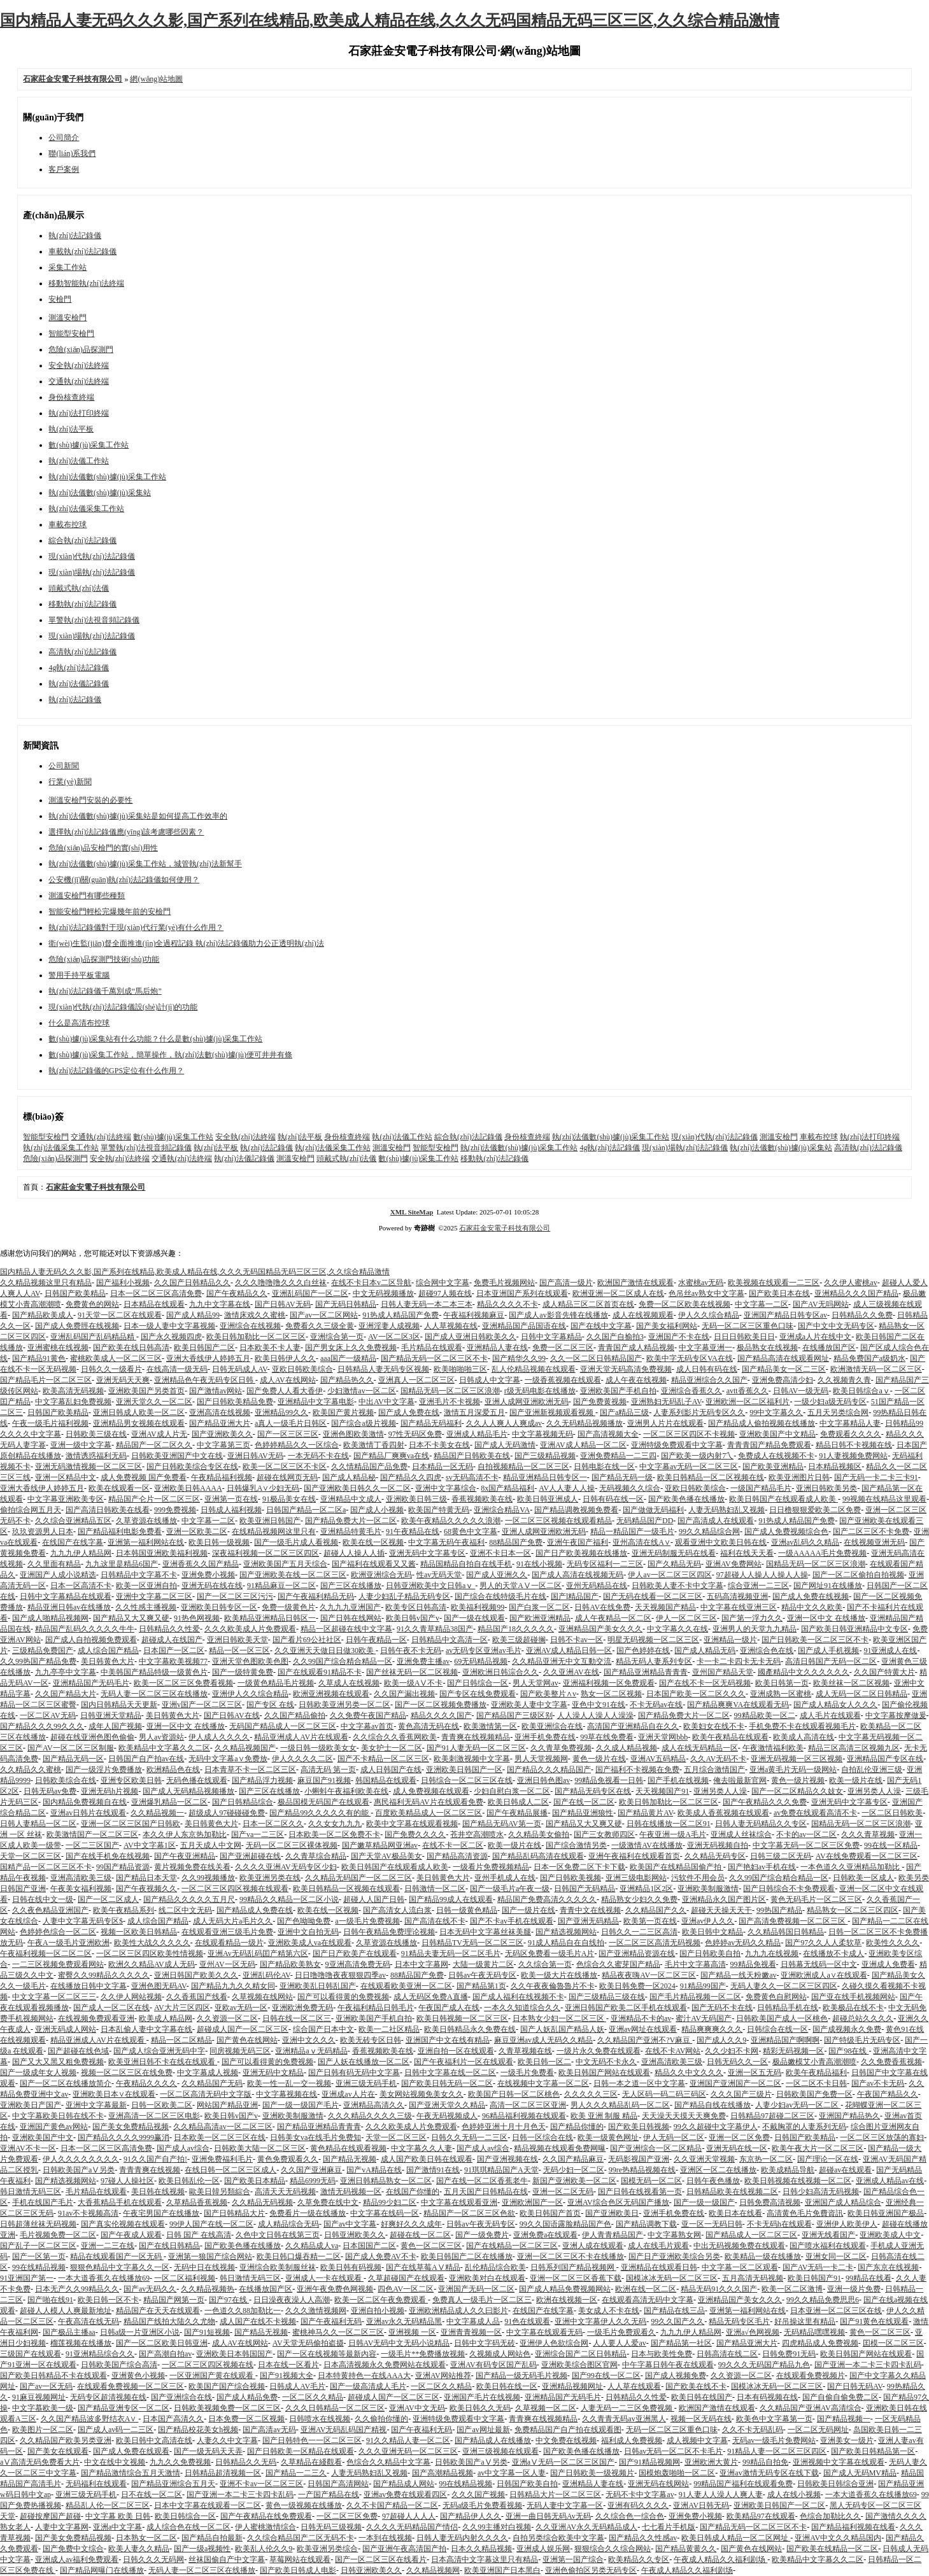 Image resolution: width=929 pixels, height=2576 pixels. Describe the element at coordinates (571, 1672) in the screenshot. I see `久久亚洲AV在线` at that location.